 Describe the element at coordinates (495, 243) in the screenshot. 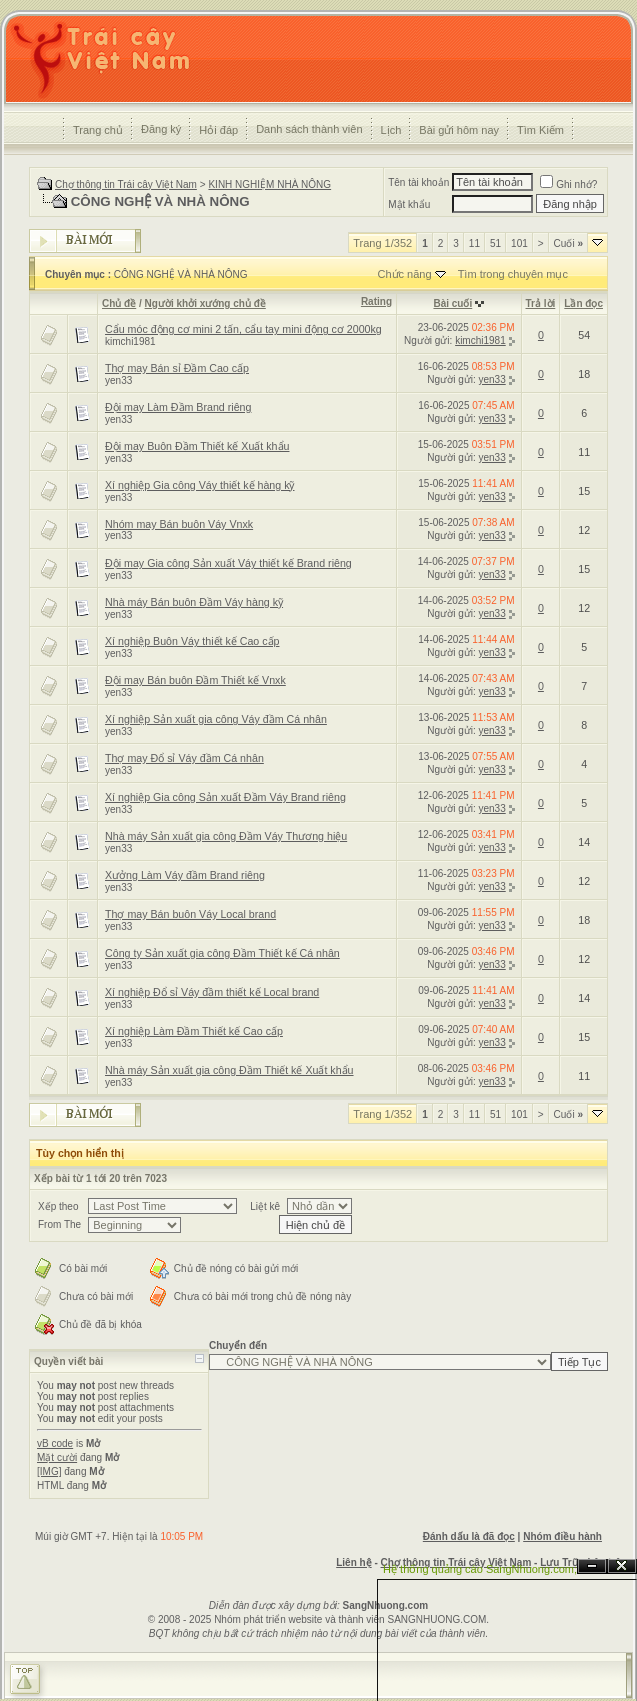

I see `51` at that location.